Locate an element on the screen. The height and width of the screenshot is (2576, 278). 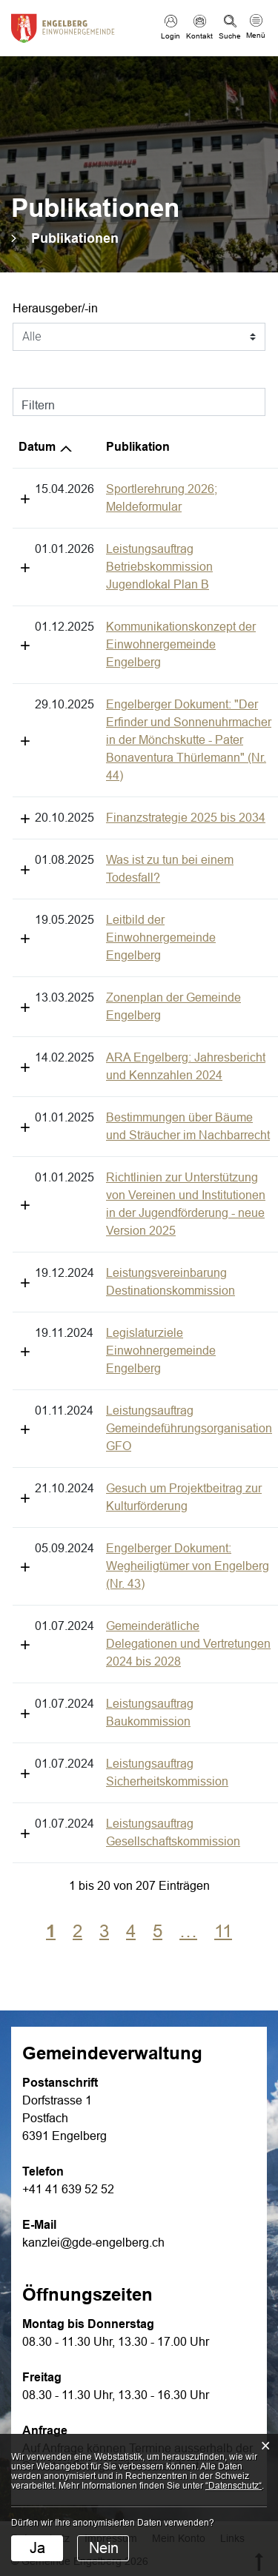
Publikation [Publikation: aktivieren, um Spalte aufsteigend zu sortieren] is located at coordinates (50, 446).